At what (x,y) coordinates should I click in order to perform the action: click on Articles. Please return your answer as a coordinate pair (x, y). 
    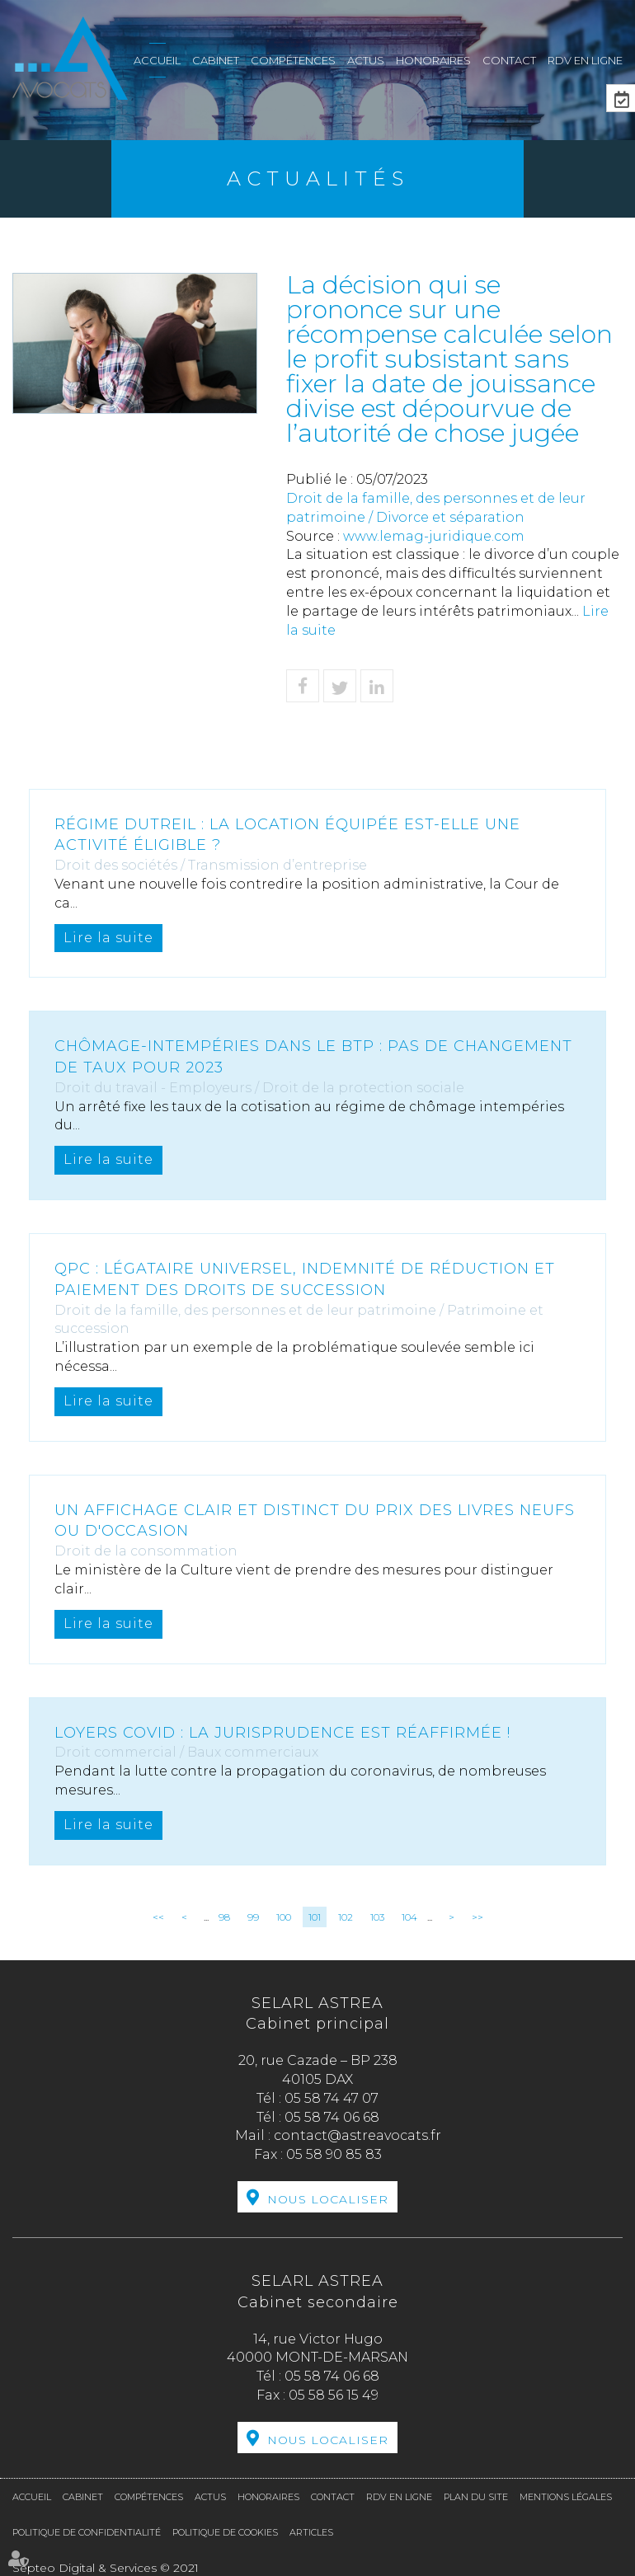
    Looking at the image, I should click on (311, 2532).